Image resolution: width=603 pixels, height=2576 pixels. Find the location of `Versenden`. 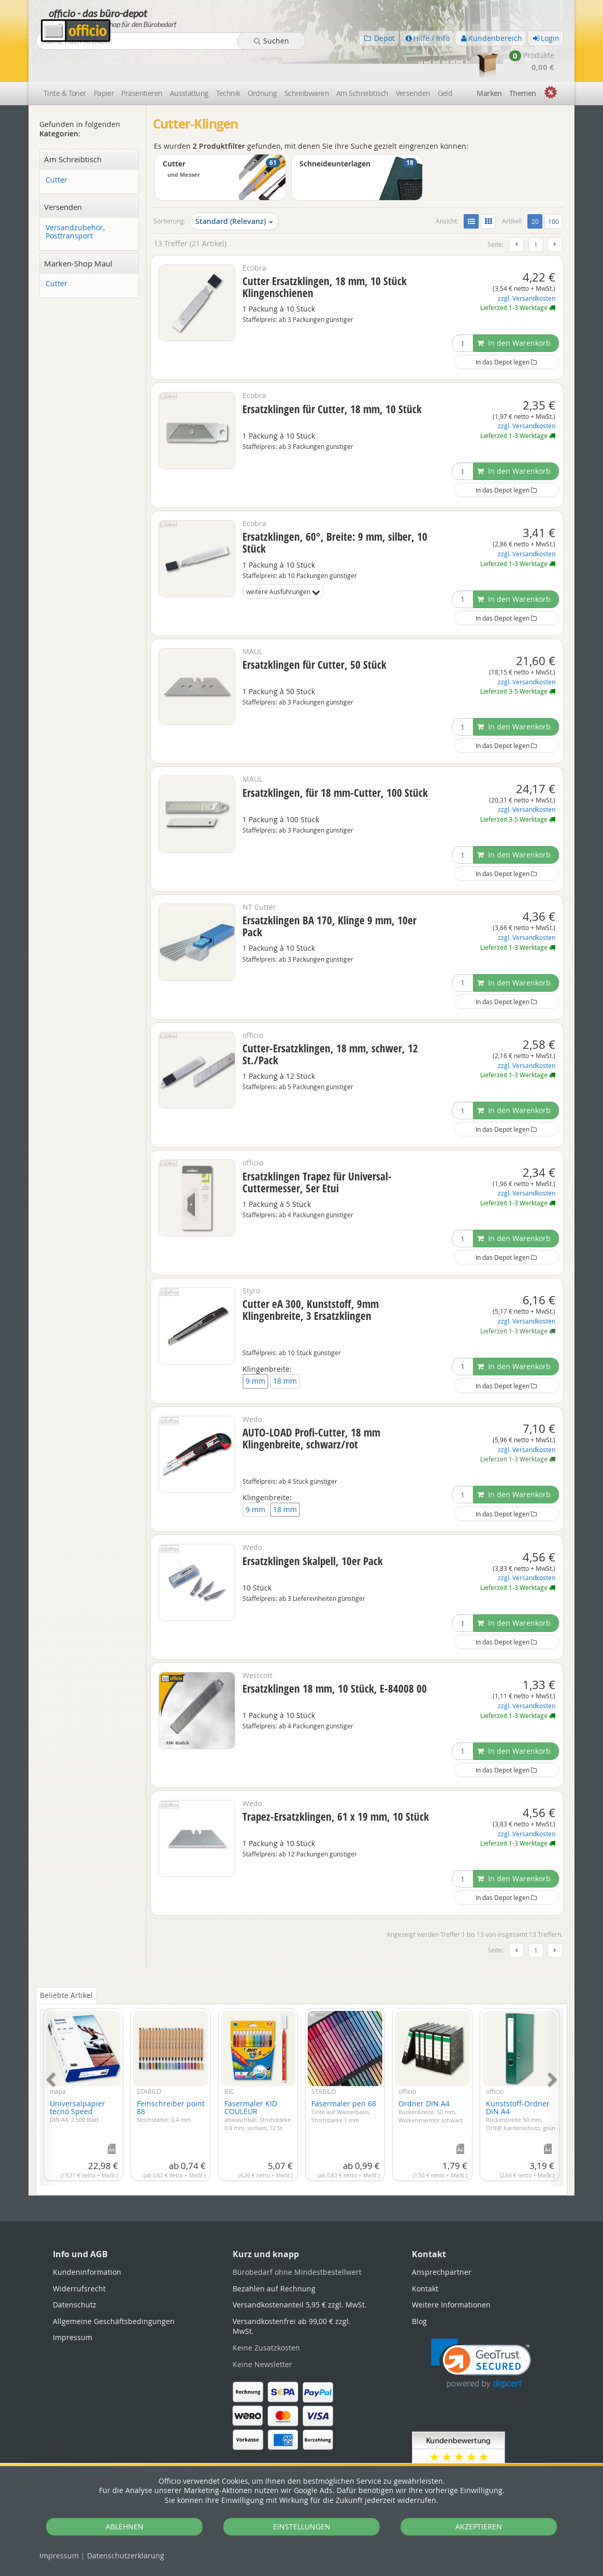

Versenden is located at coordinates (413, 63).